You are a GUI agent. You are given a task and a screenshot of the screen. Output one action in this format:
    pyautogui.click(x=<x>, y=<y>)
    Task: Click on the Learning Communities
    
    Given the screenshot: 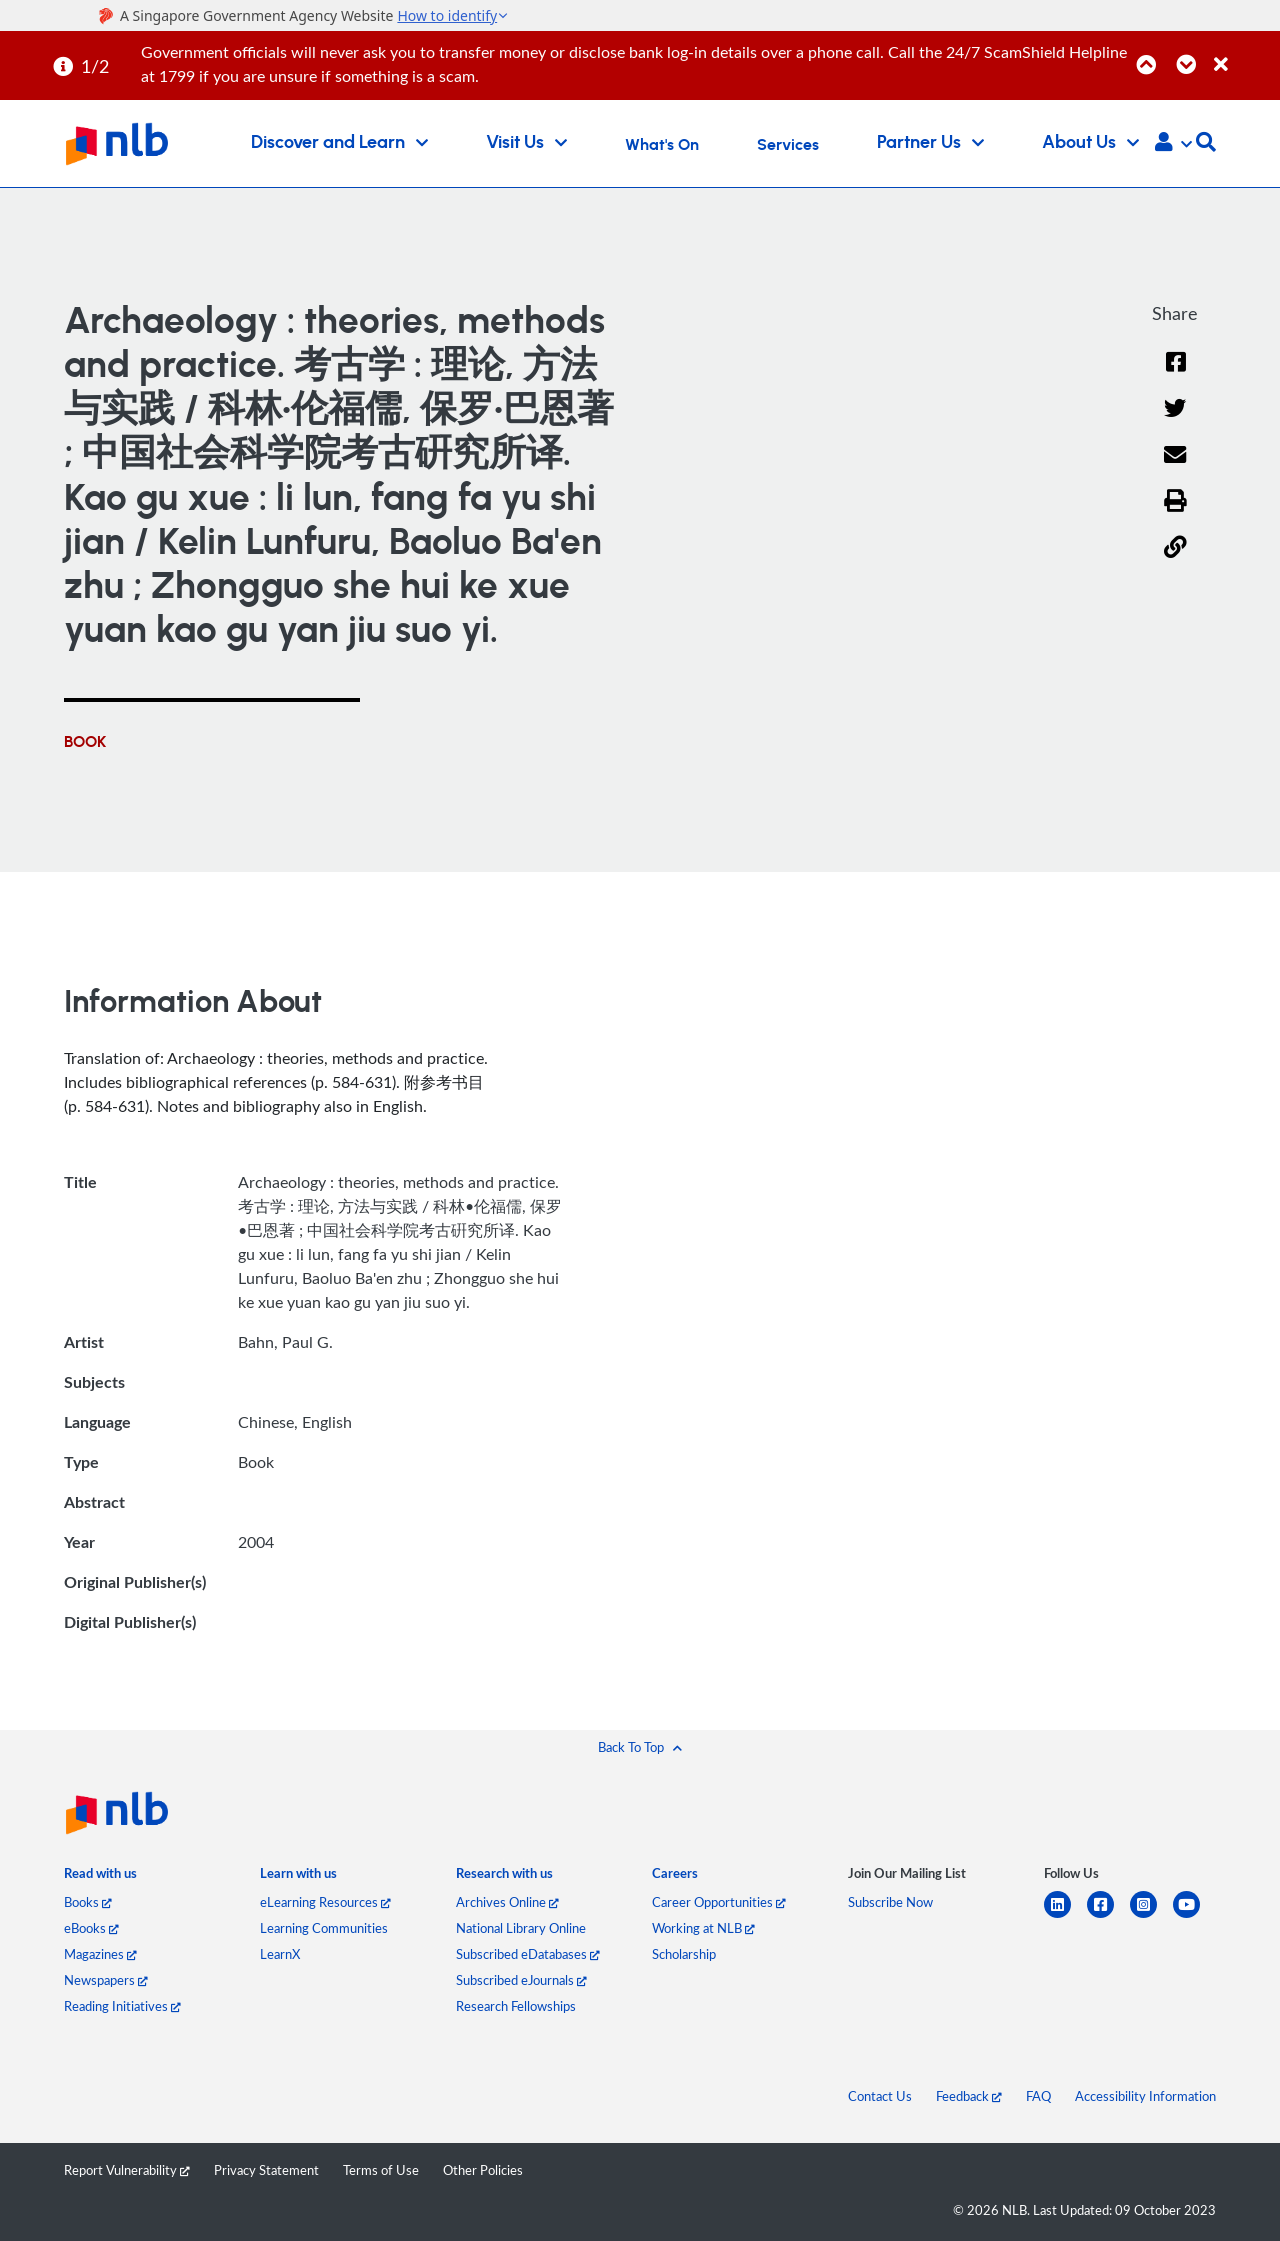 What is the action you would take?
    pyautogui.click(x=324, y=1928)
    